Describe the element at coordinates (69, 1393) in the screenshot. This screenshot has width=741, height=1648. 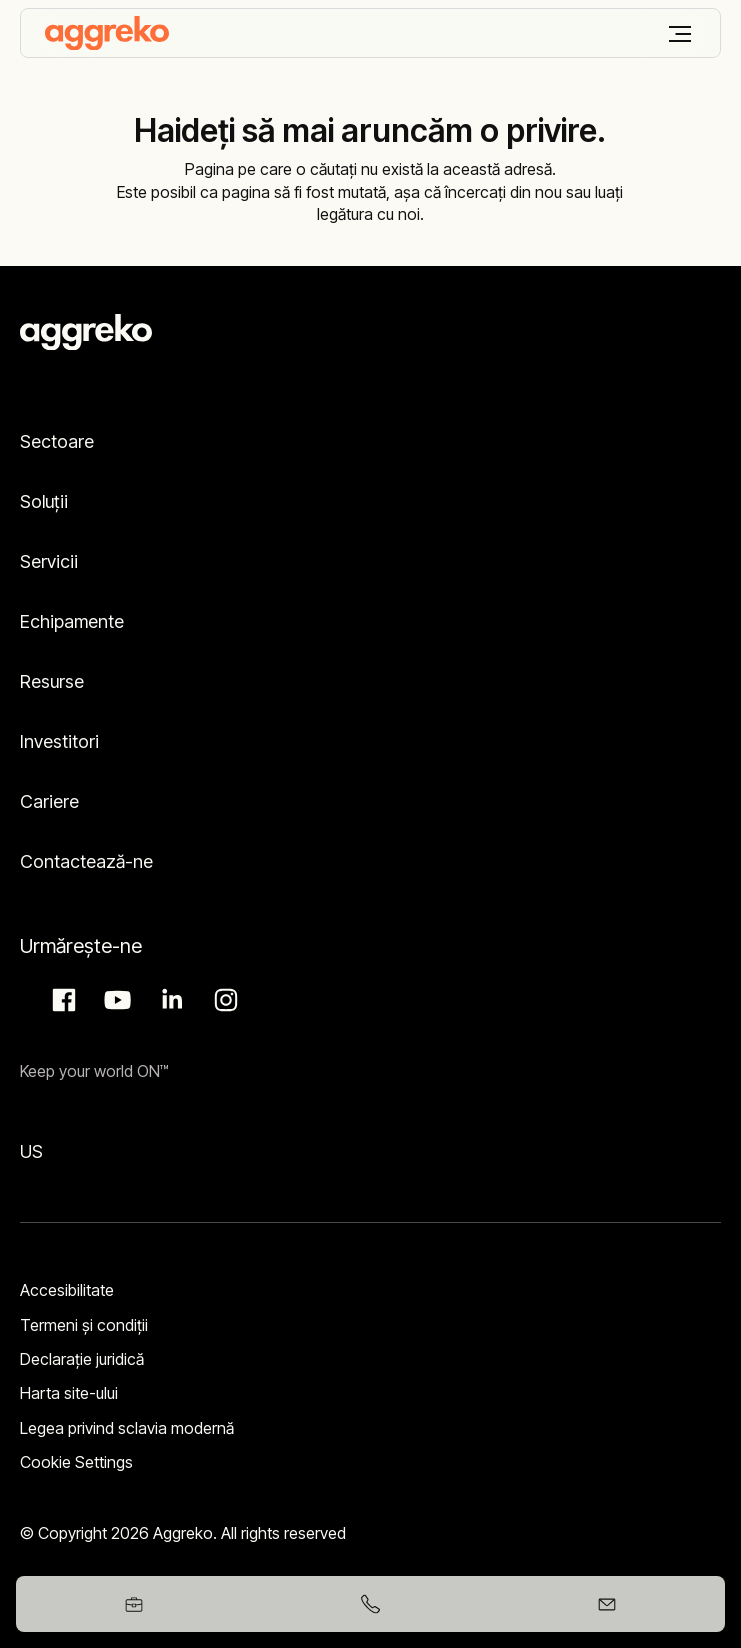
I see `Harta site-ului` at that location.